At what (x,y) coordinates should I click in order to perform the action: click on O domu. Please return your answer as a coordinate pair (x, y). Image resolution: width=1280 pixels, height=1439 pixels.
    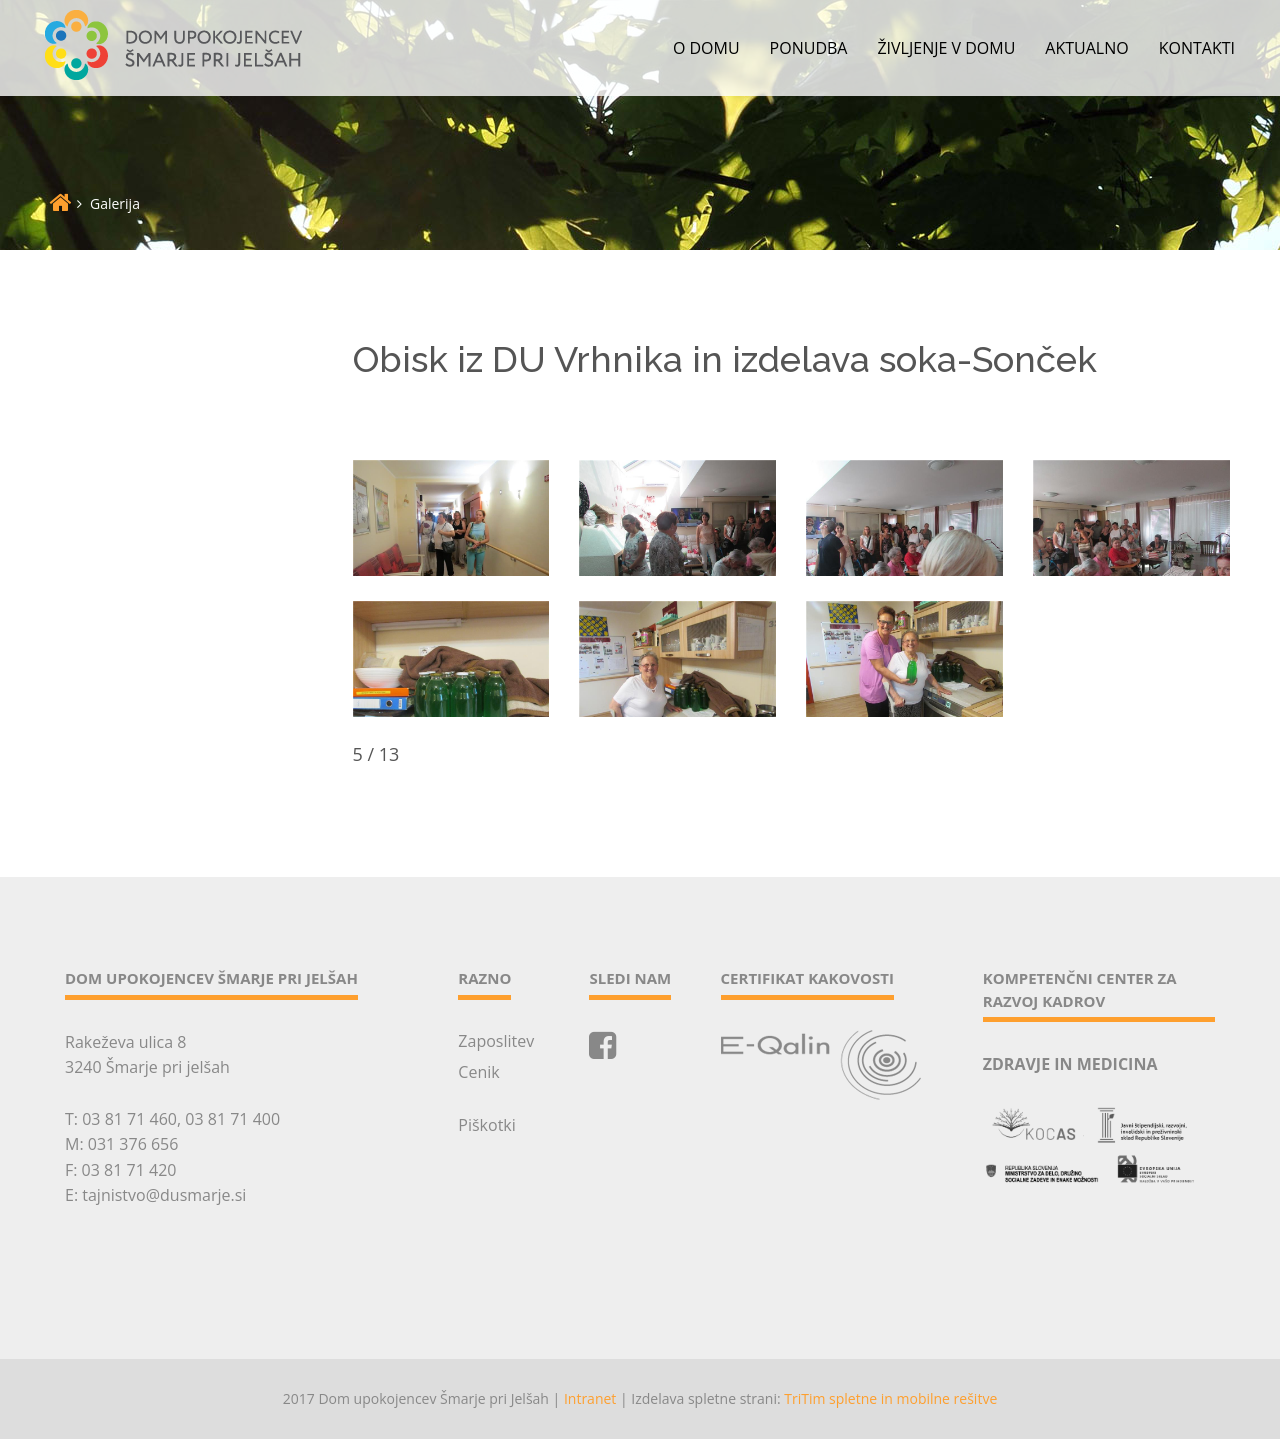
    Looking at the image, I should click on (706, 48).